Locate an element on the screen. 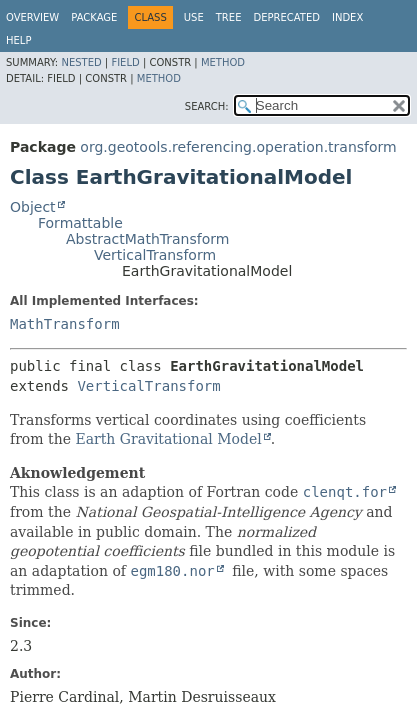 This screenshot has height=720, width=417. Method is located at coordinates (223, 62).